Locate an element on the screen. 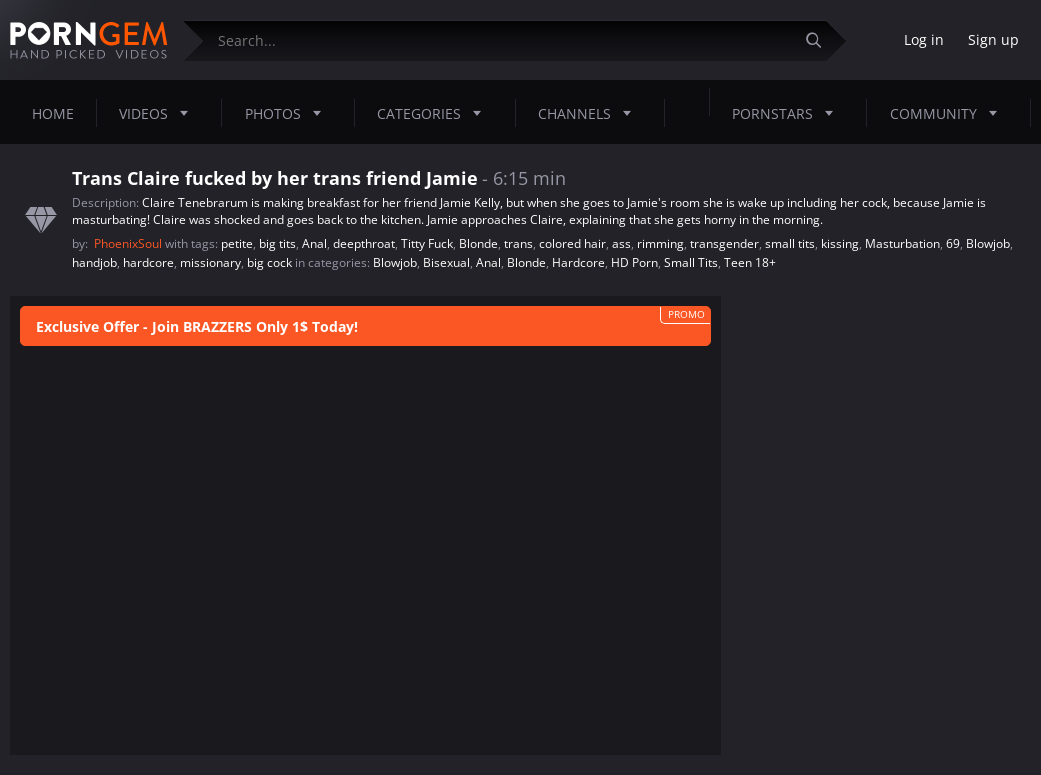  Blonde is located at coordinates (478, 243).